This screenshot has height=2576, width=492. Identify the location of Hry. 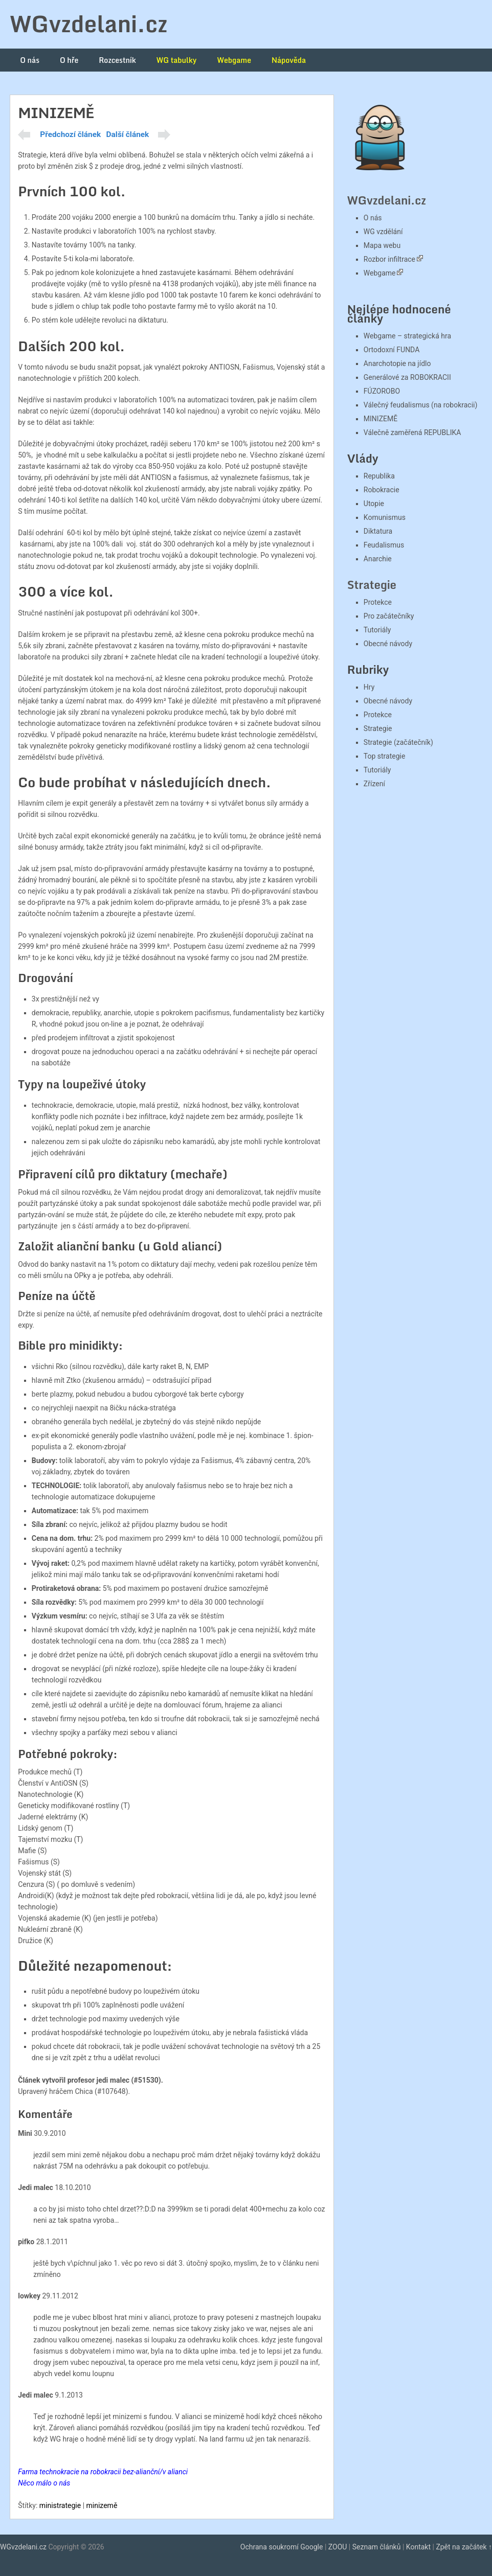
(369, 687).